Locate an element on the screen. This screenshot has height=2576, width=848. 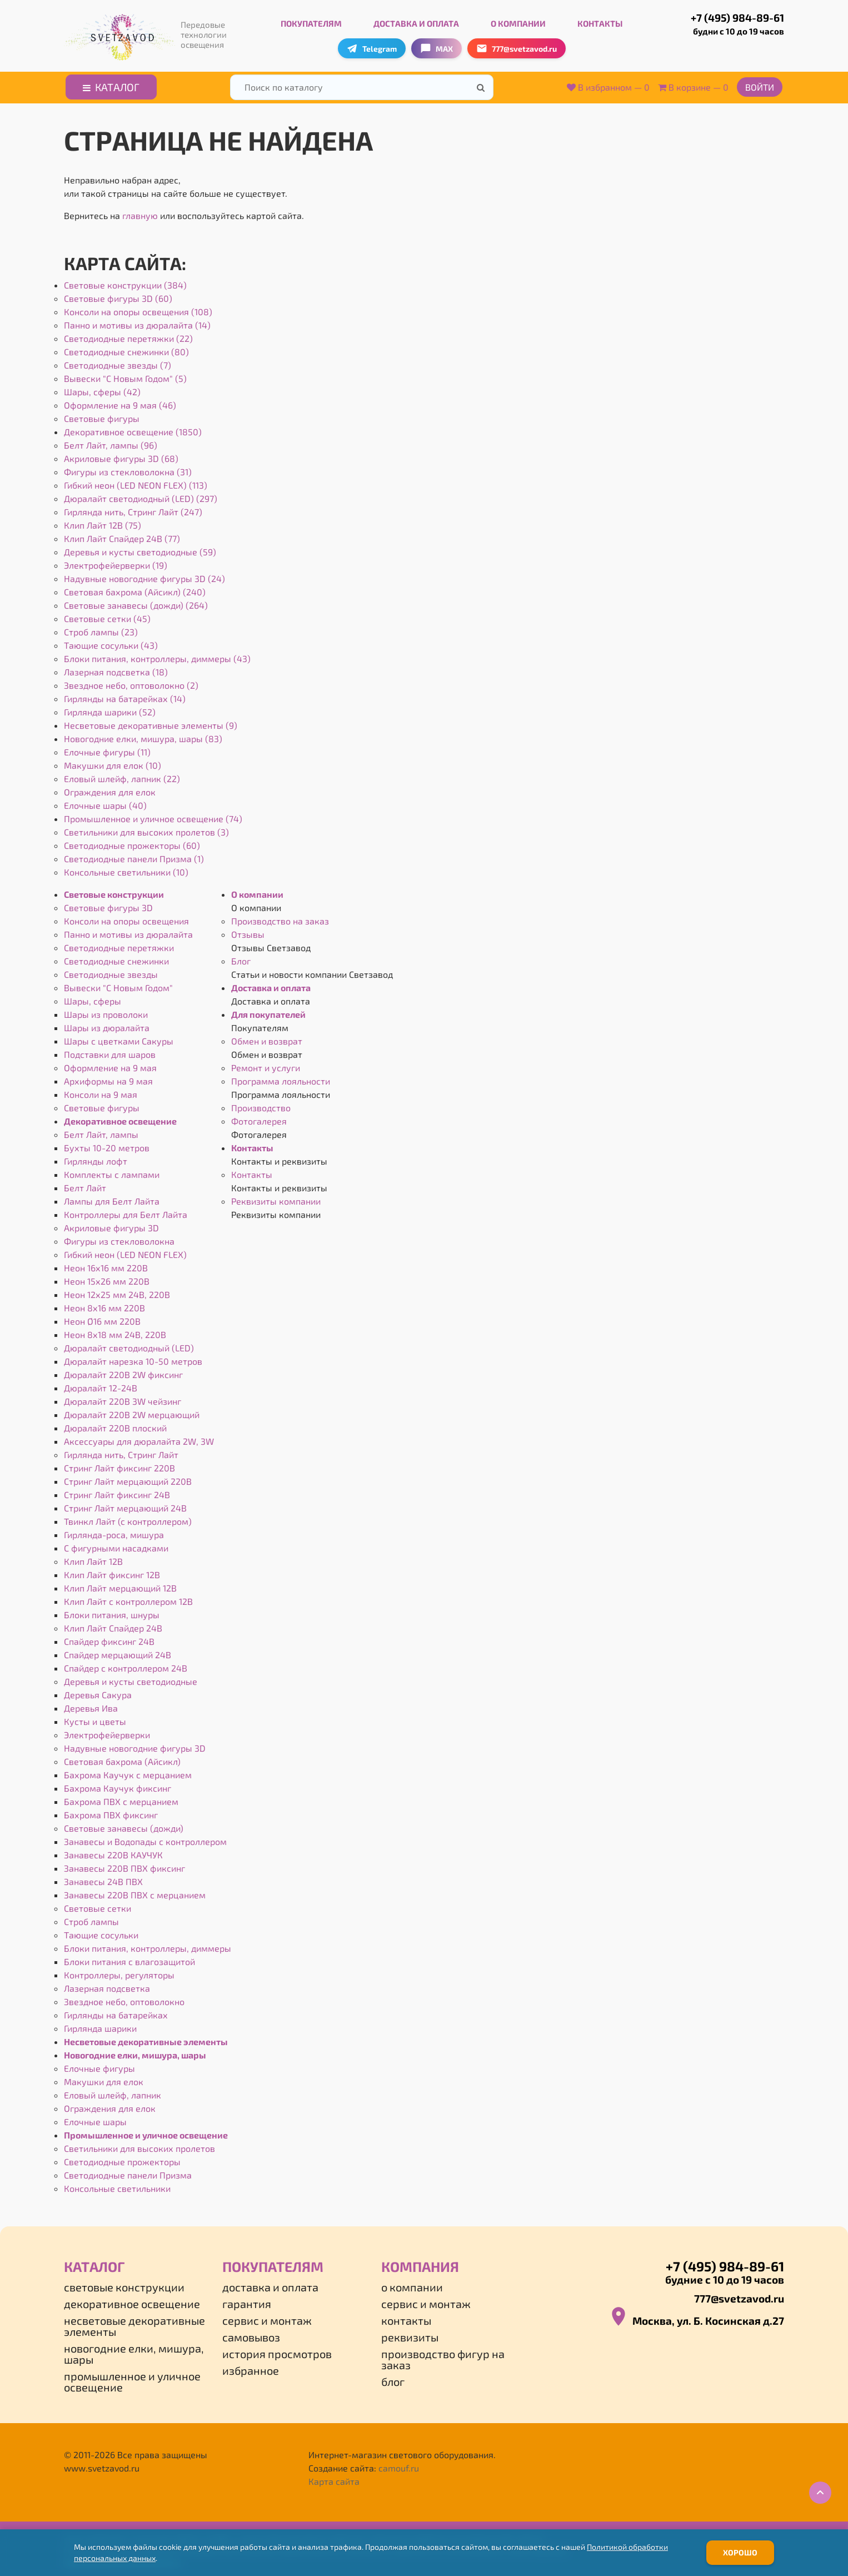
Реквизиты компании is located at coordinates (276, 1198).